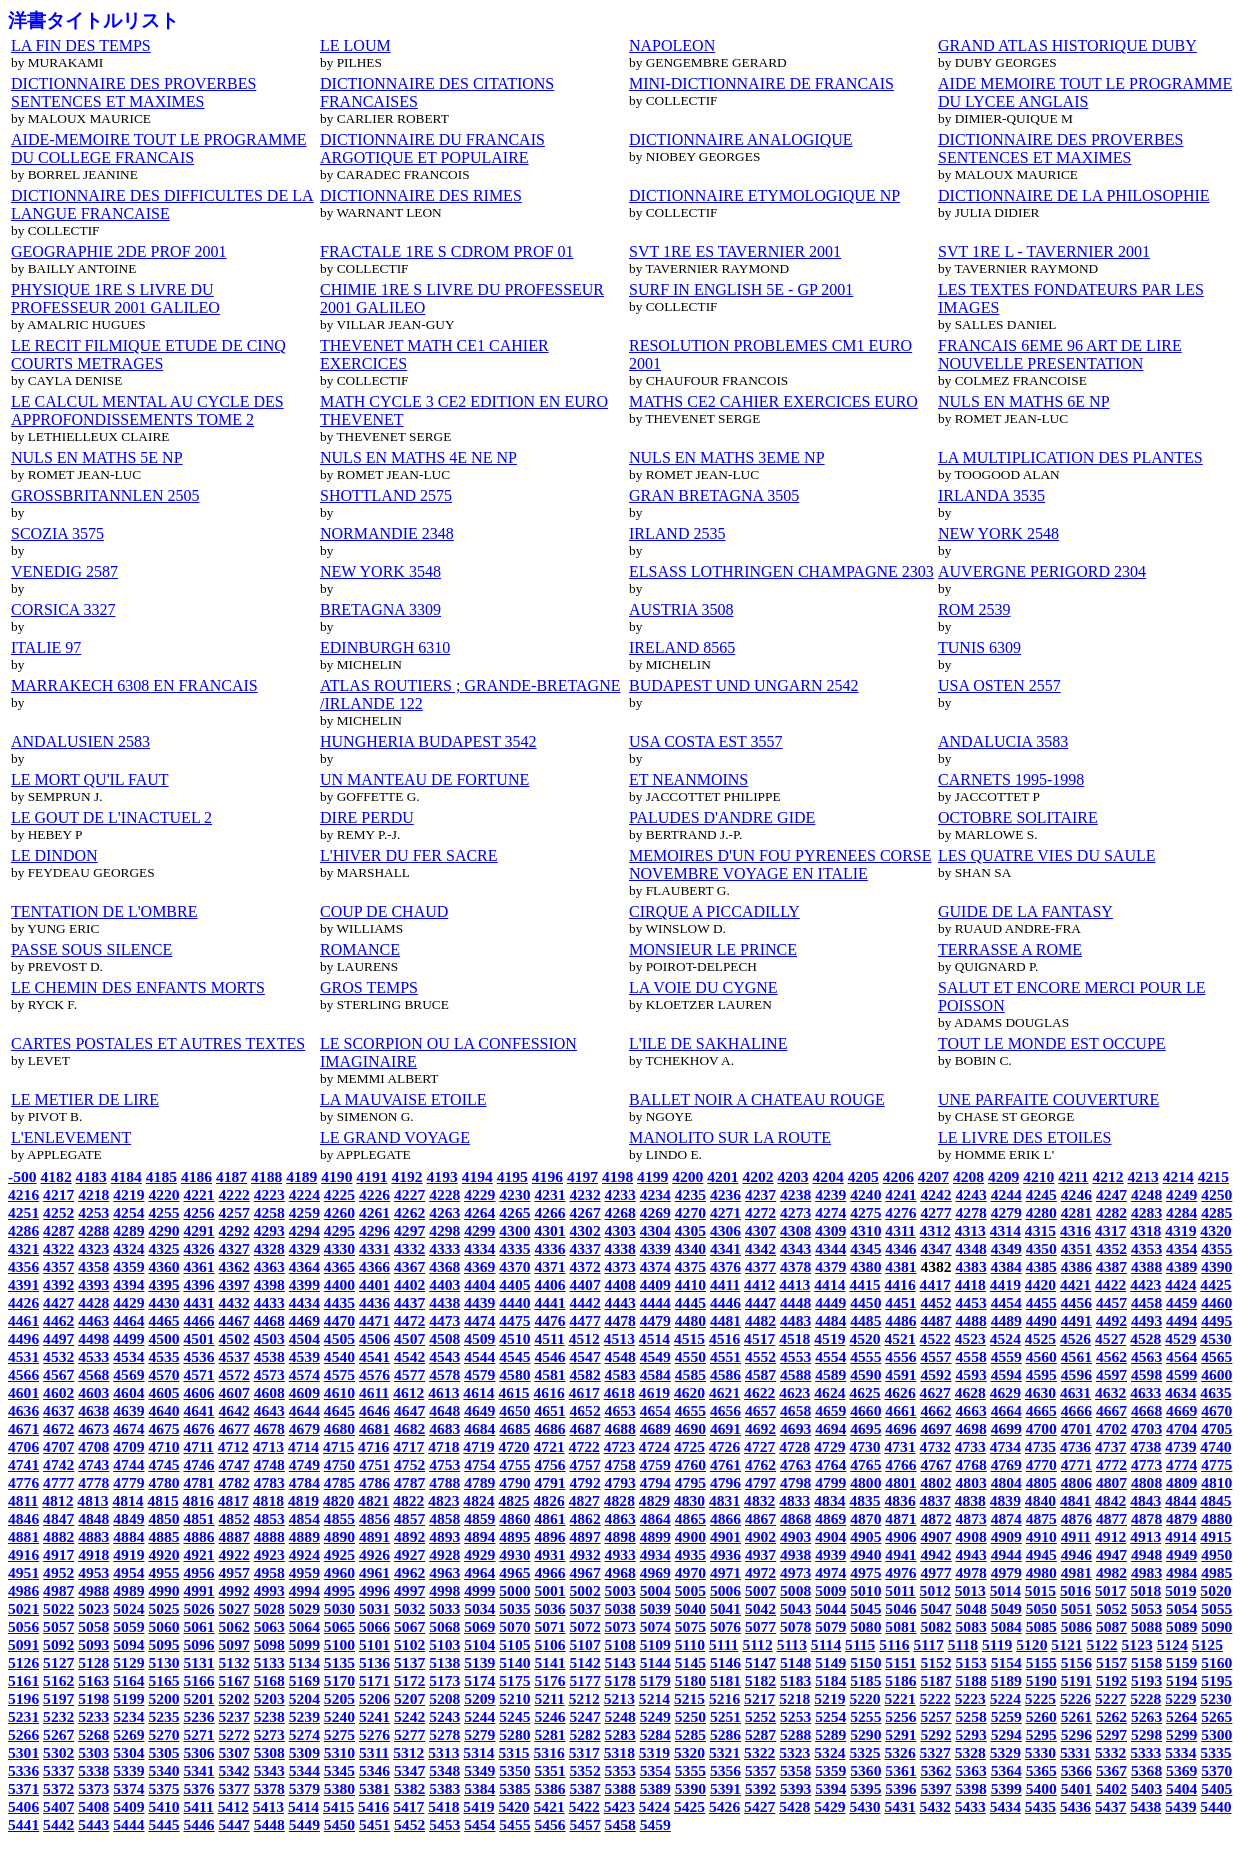  Describe the element at coordinates (408, 1392) in the screenshot. I see `4612` at that location.